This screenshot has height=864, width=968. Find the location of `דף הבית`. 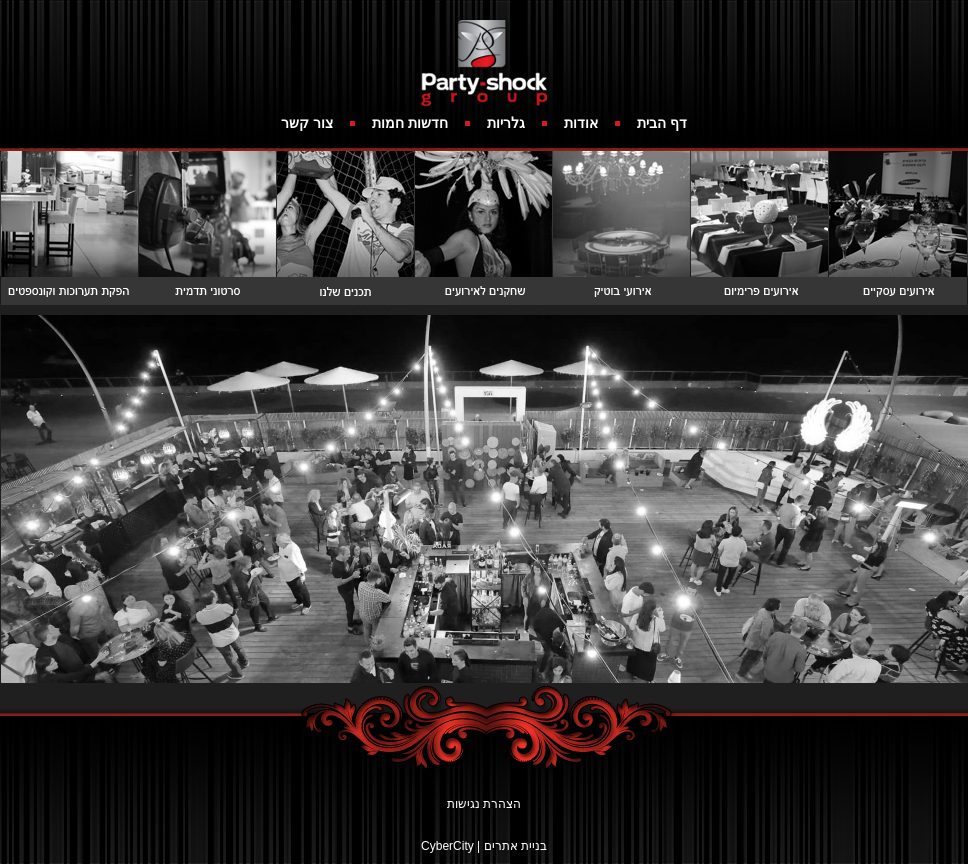

דף הבית is located at coordinates (662, 123).